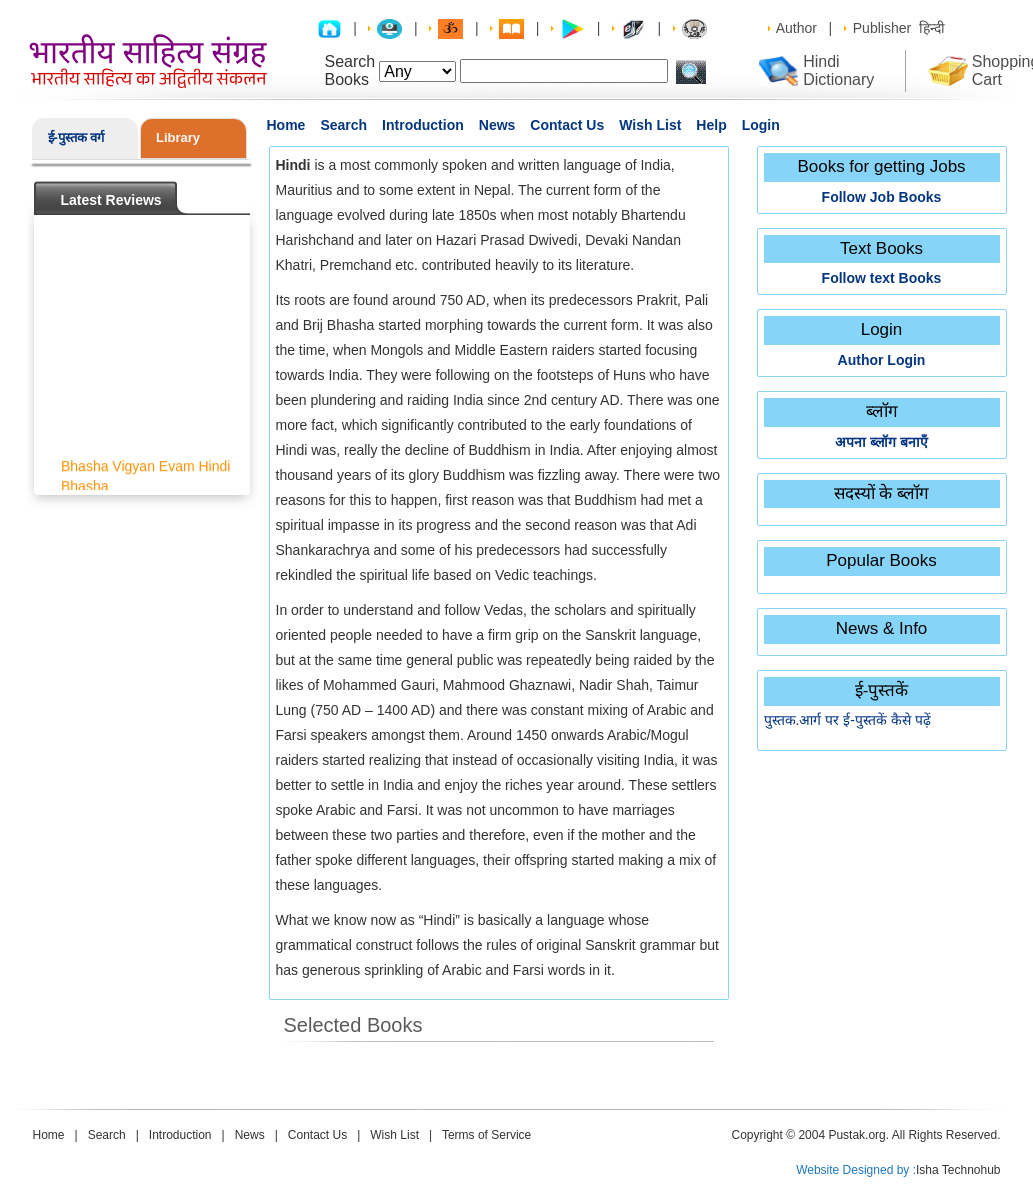 This screenshot has height=1196, width=1033. Describe the element at coordinates (882, 28) in the screenshot. I see `Publisher` at that location.